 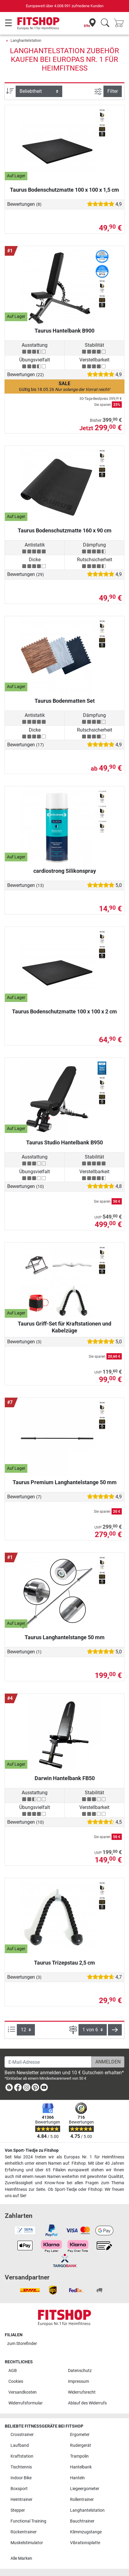 I want to click on Indoor Bike, so click(x=21, y=2477).